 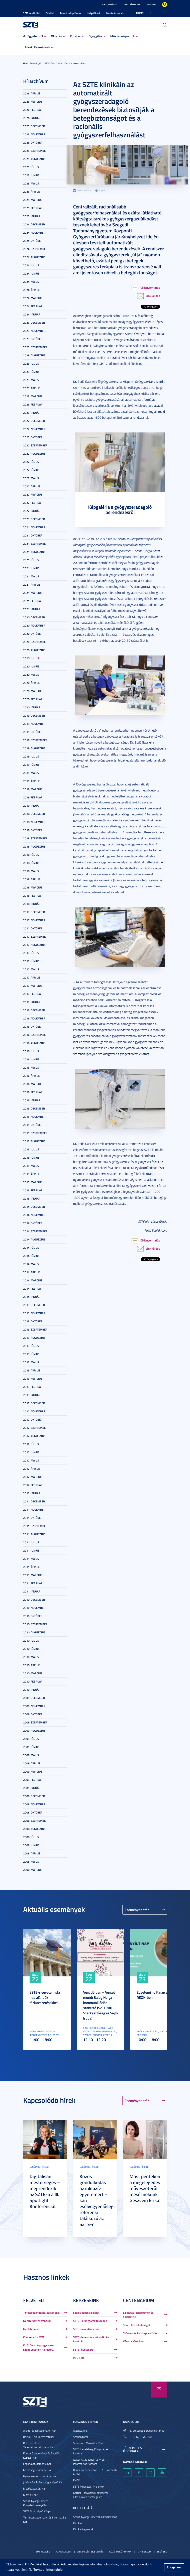 What do you see at coordinates (45, 2191) in the screenshot?
I see `Digitálisan mesterséges – megrendezik az SZTE-n a III. Spotlight Konferenciát` at bounding box center [45, 2191].